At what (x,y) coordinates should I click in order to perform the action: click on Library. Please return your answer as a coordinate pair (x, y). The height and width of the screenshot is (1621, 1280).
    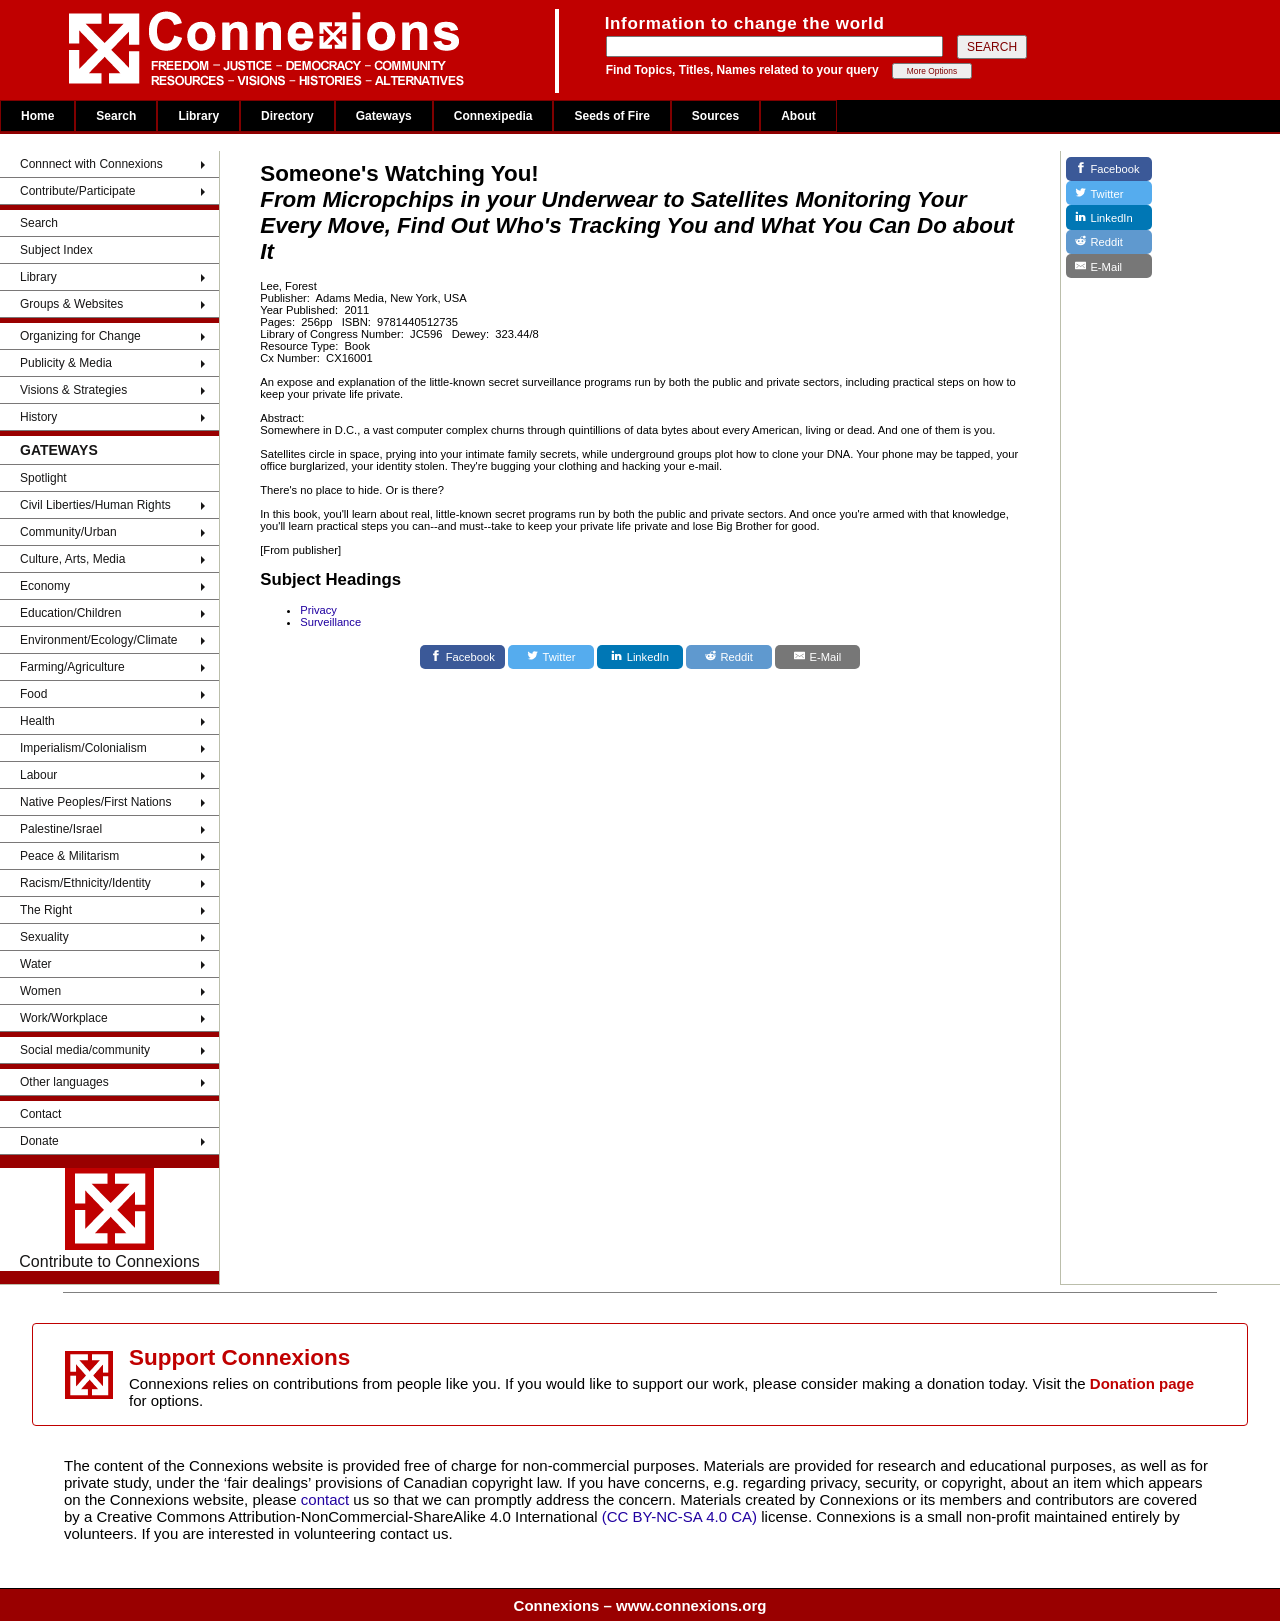
    Looking at the image, I should click on (198, 116).